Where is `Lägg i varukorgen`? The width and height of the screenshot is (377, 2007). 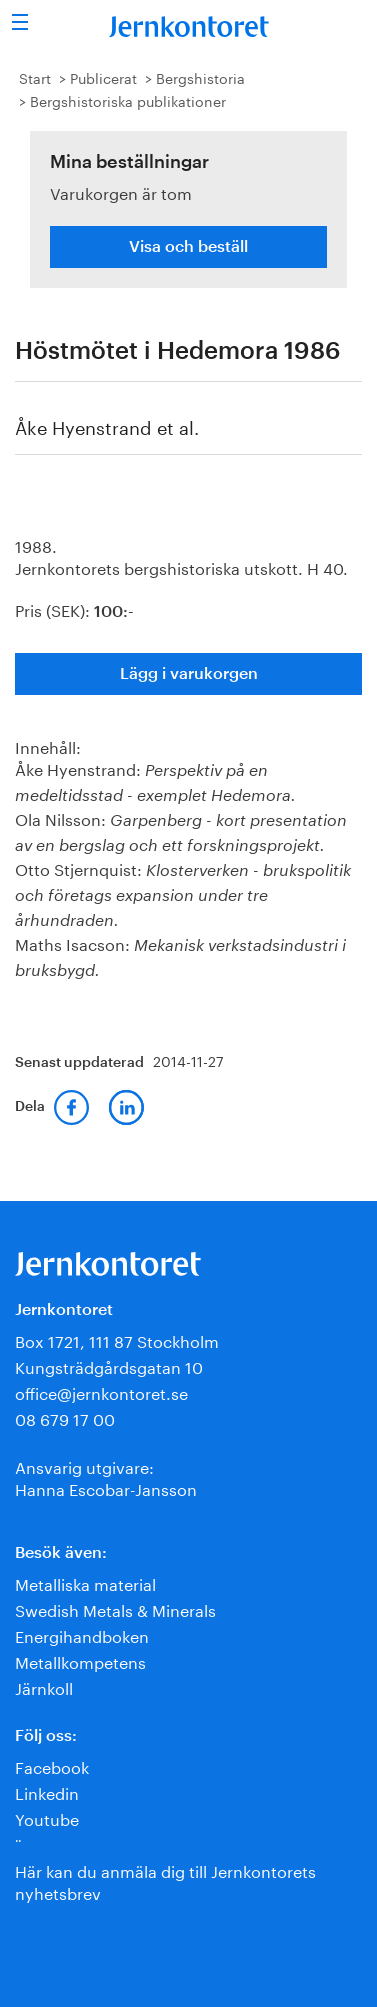
Lägg i varukorgen is located at coordinates (189, 674).